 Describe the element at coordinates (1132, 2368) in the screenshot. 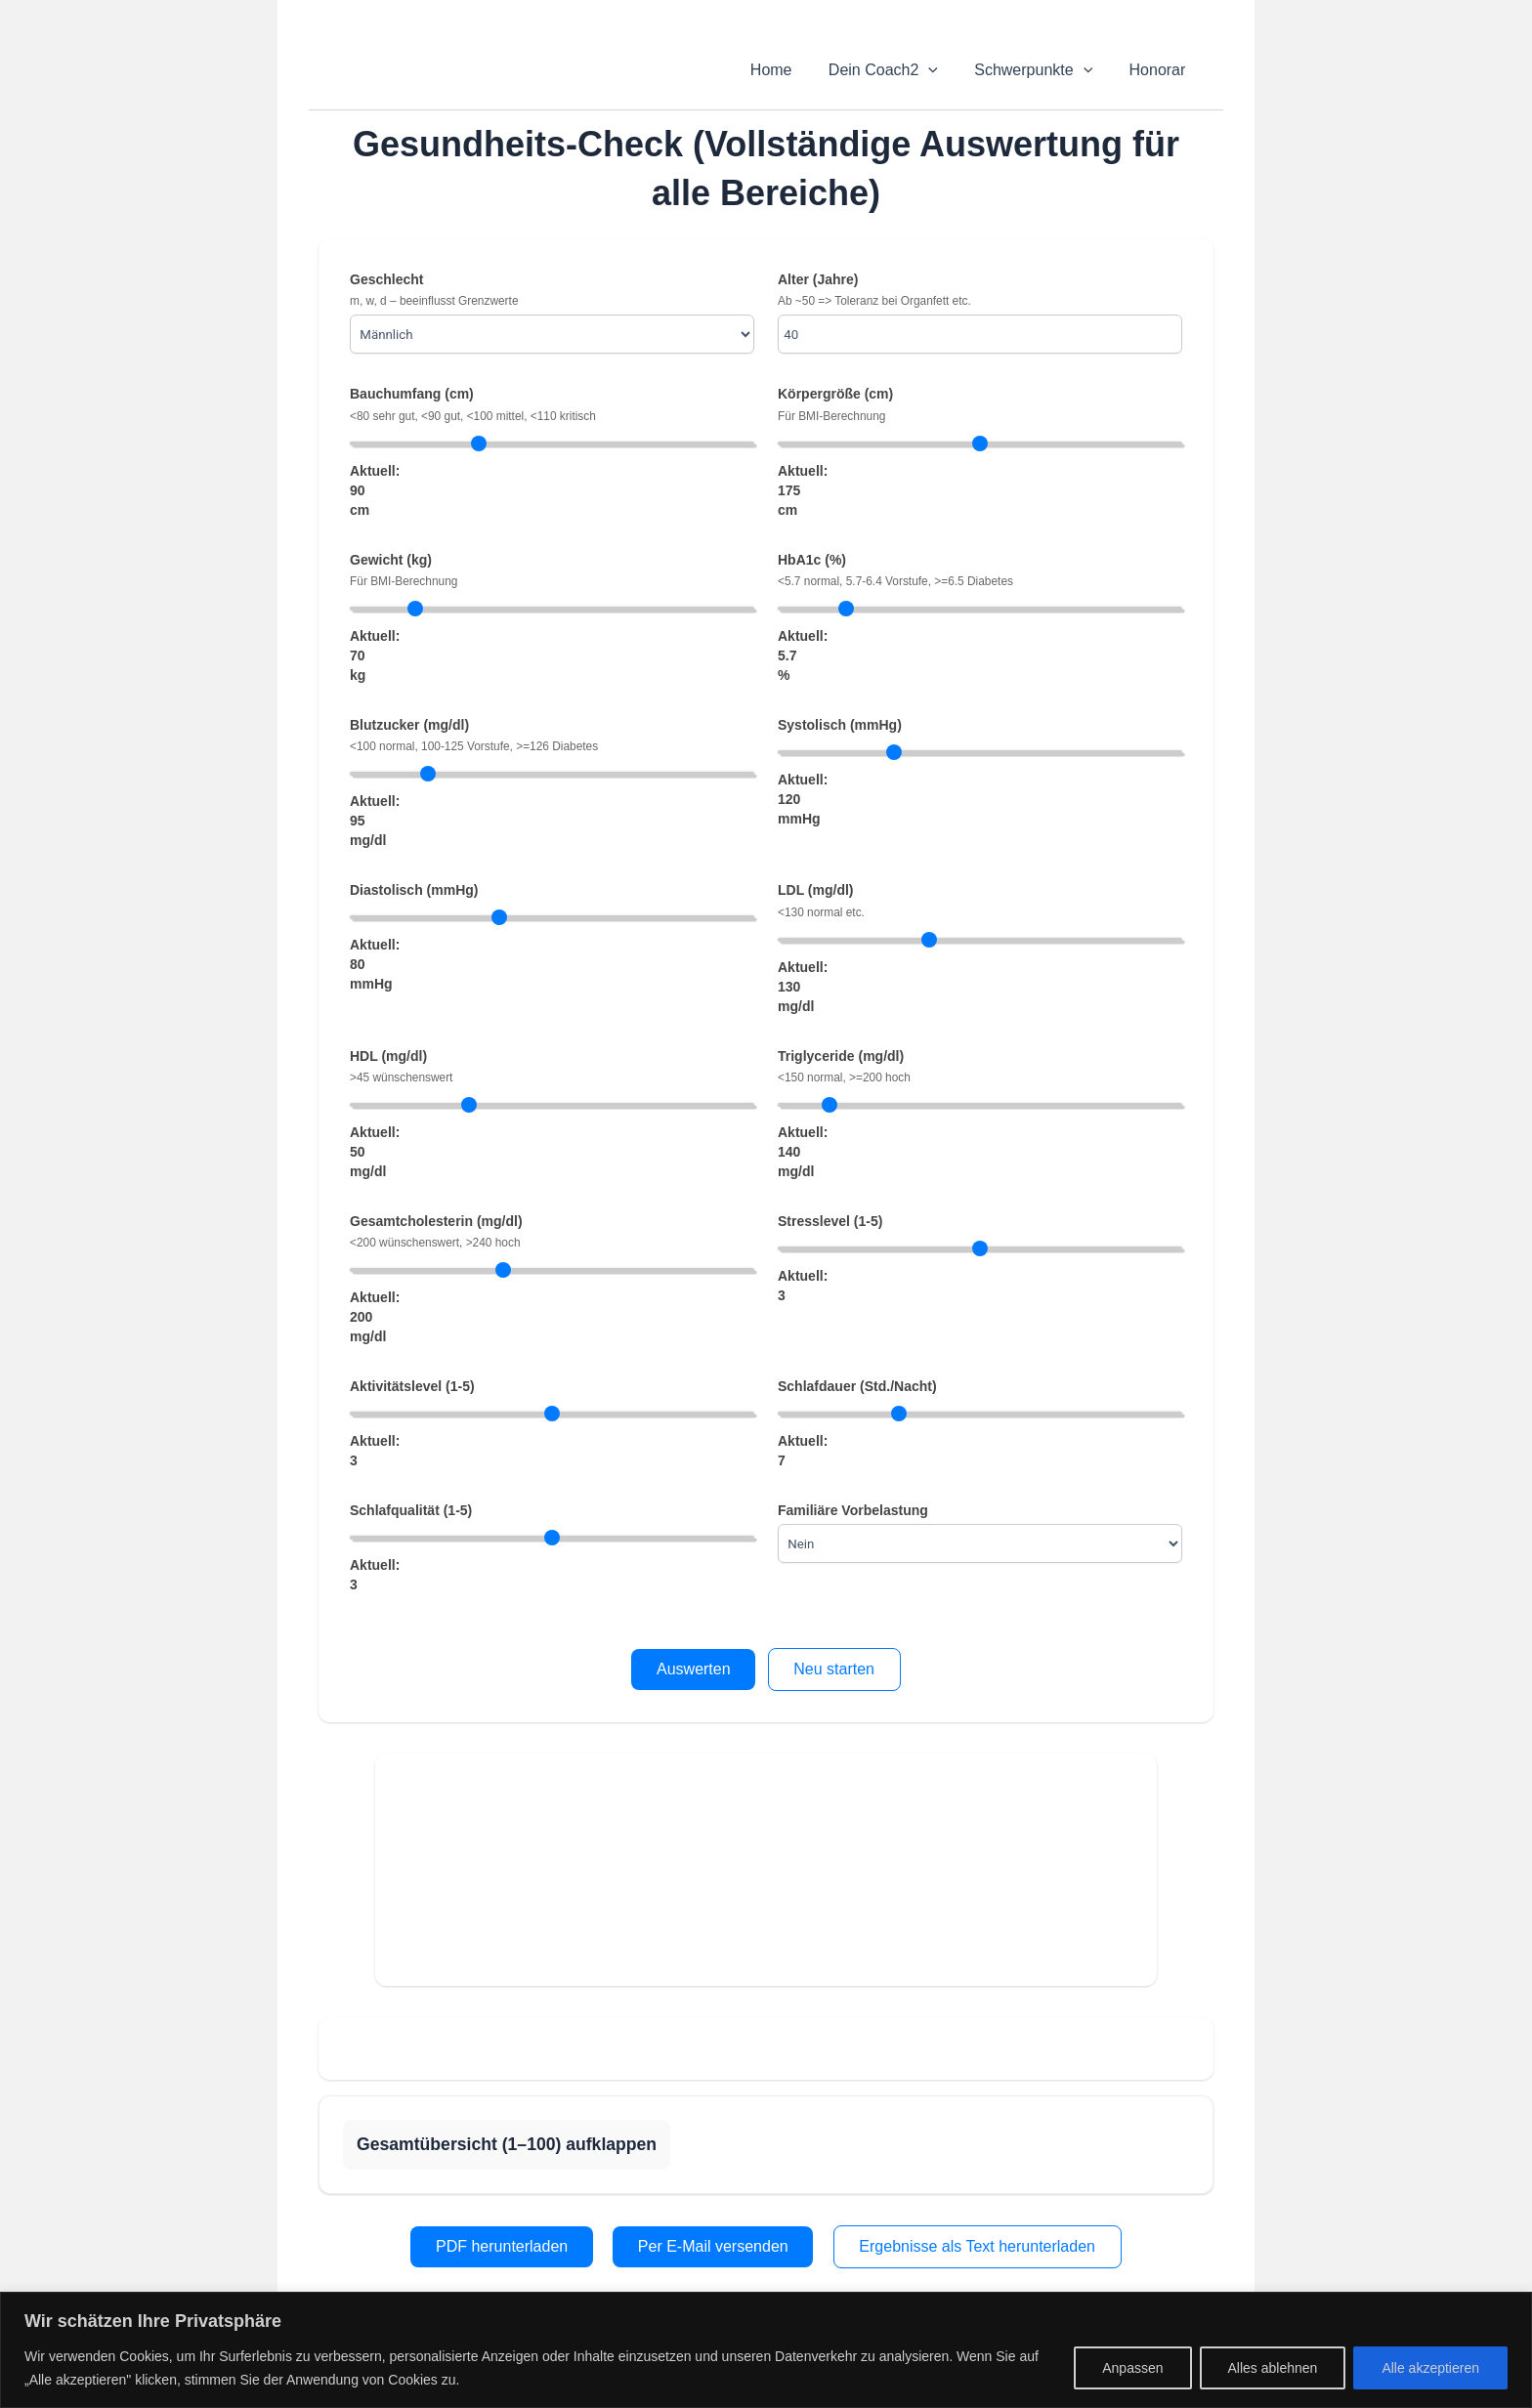

I see `Anpassen` at that location.